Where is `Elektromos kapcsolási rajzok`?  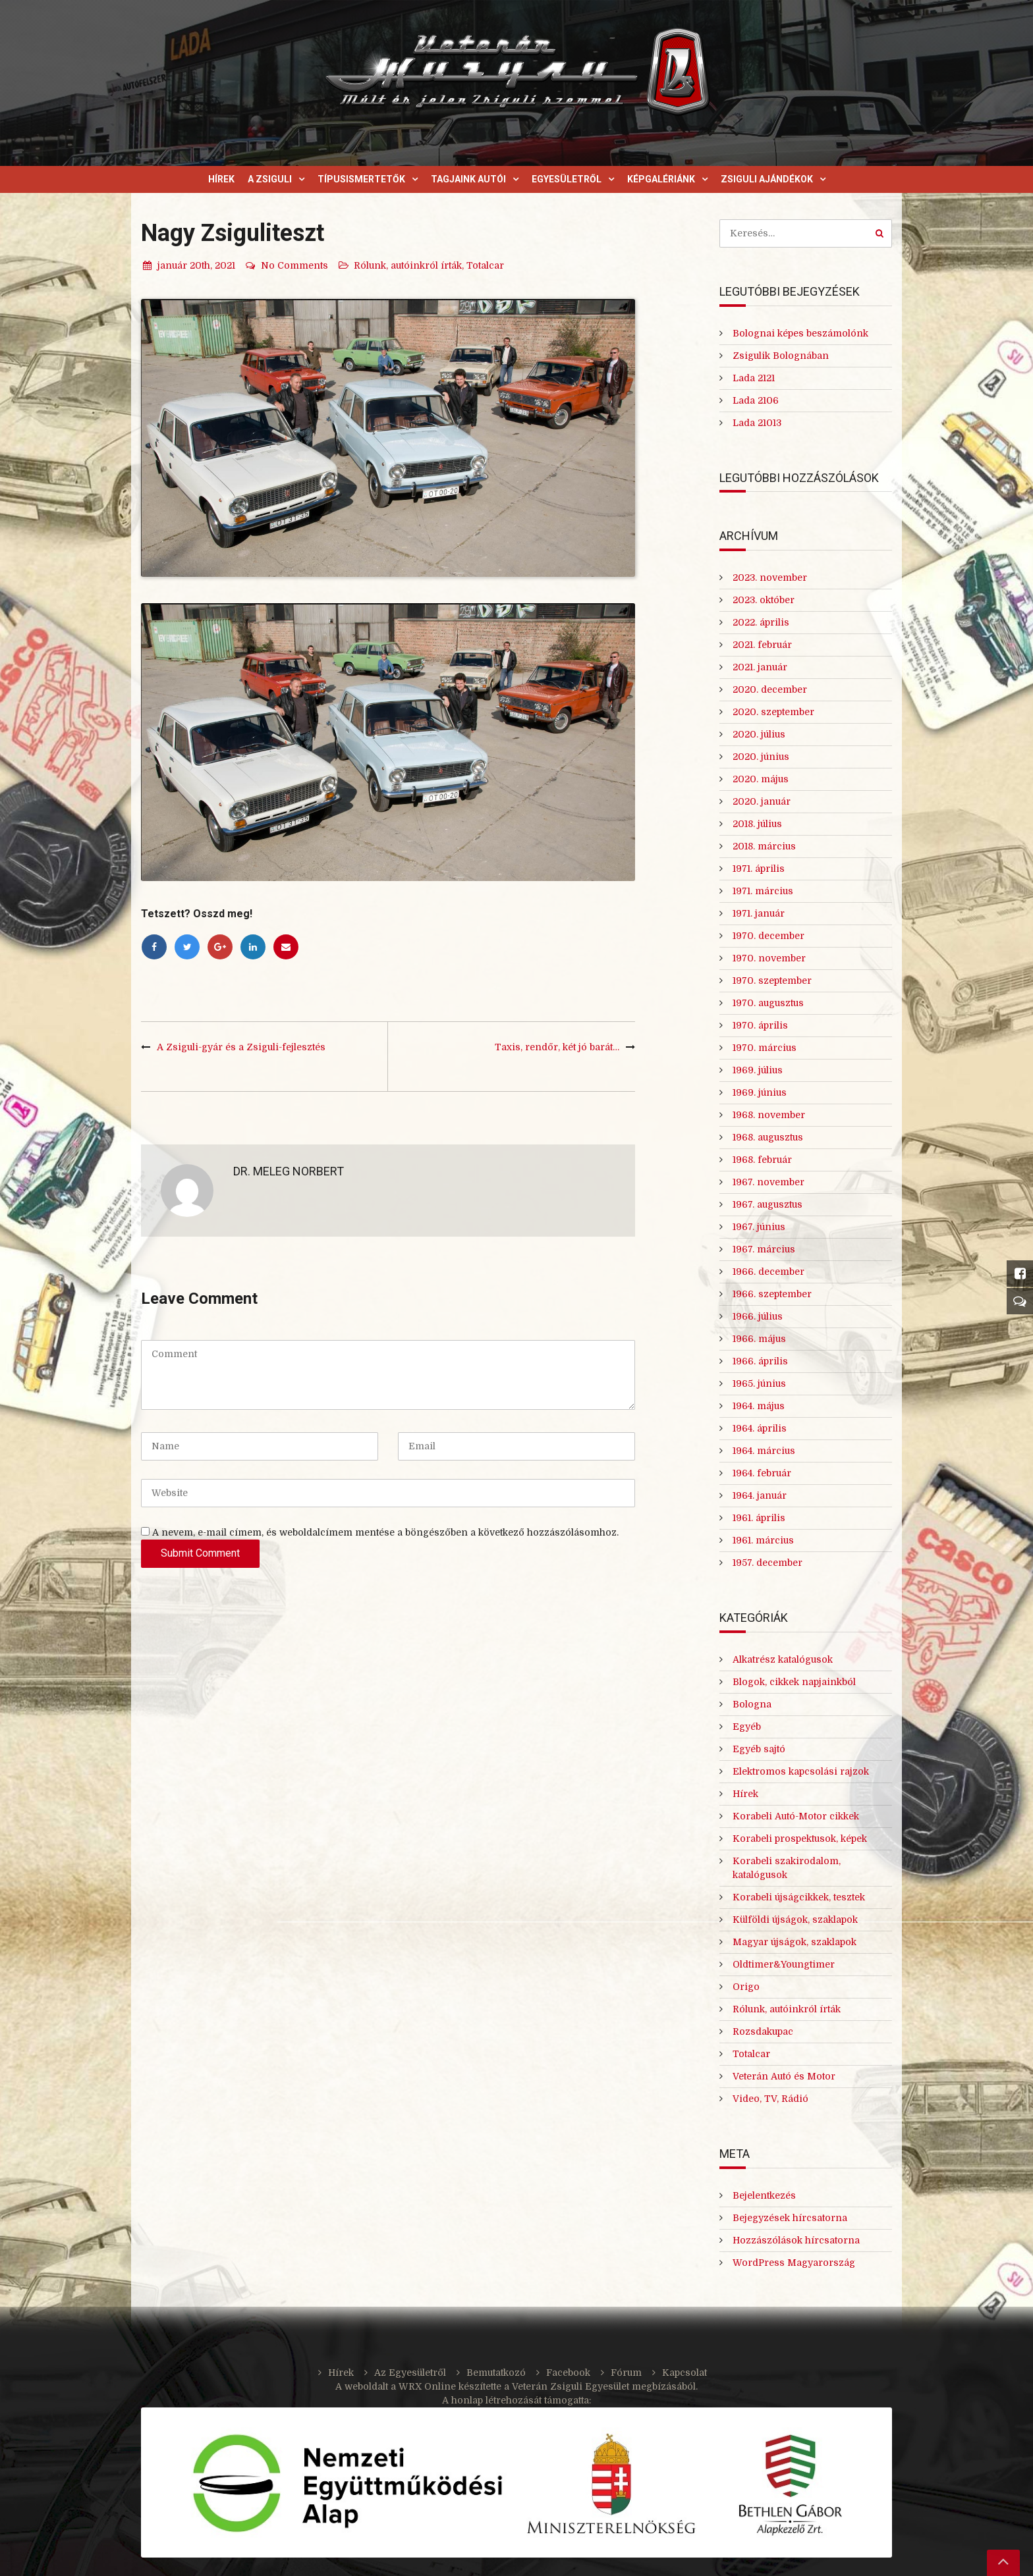
Elektromos kapcsolási rajzok is located at coordinates (801, 1771).